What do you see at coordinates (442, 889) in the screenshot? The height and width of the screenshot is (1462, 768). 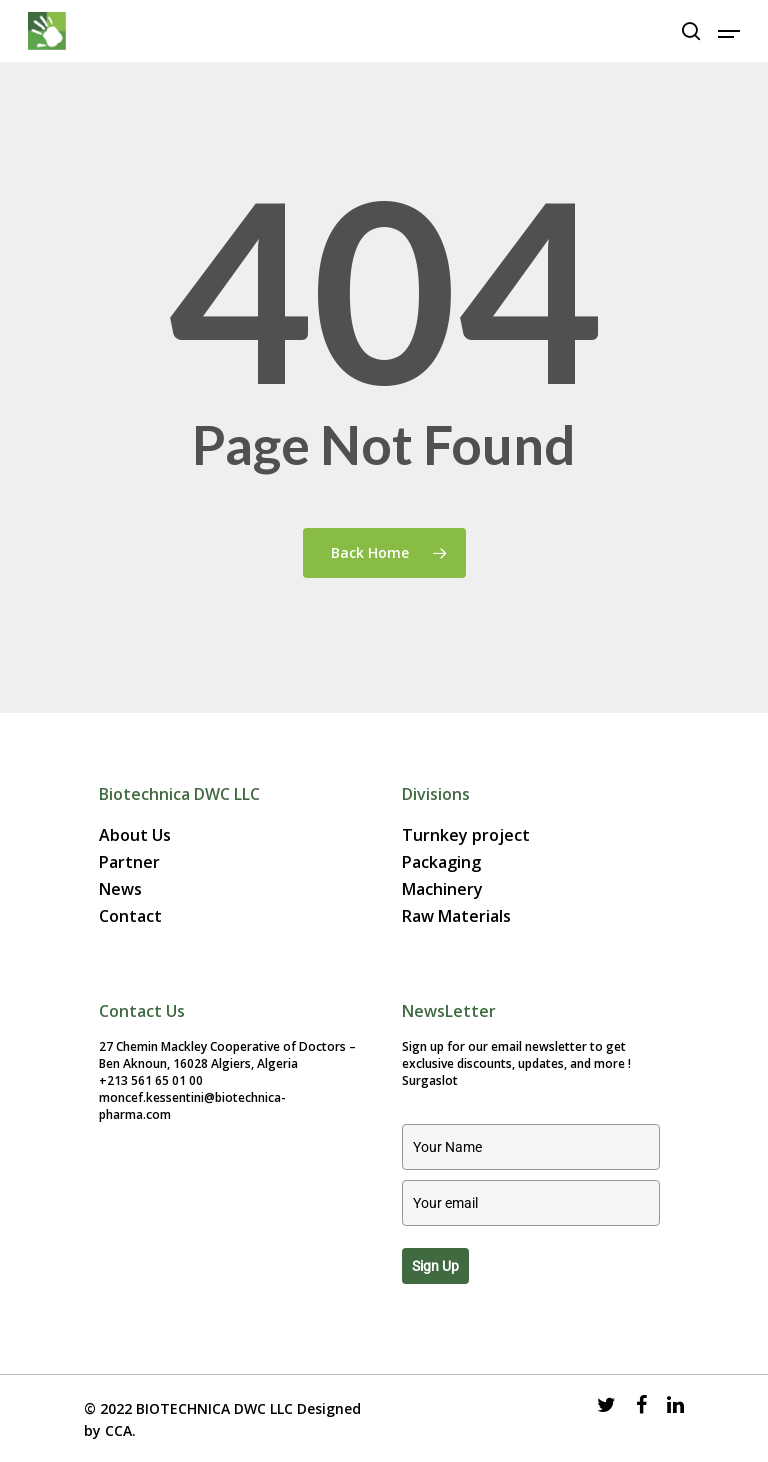 I see `Machinery` at bounding box center [442, 889].